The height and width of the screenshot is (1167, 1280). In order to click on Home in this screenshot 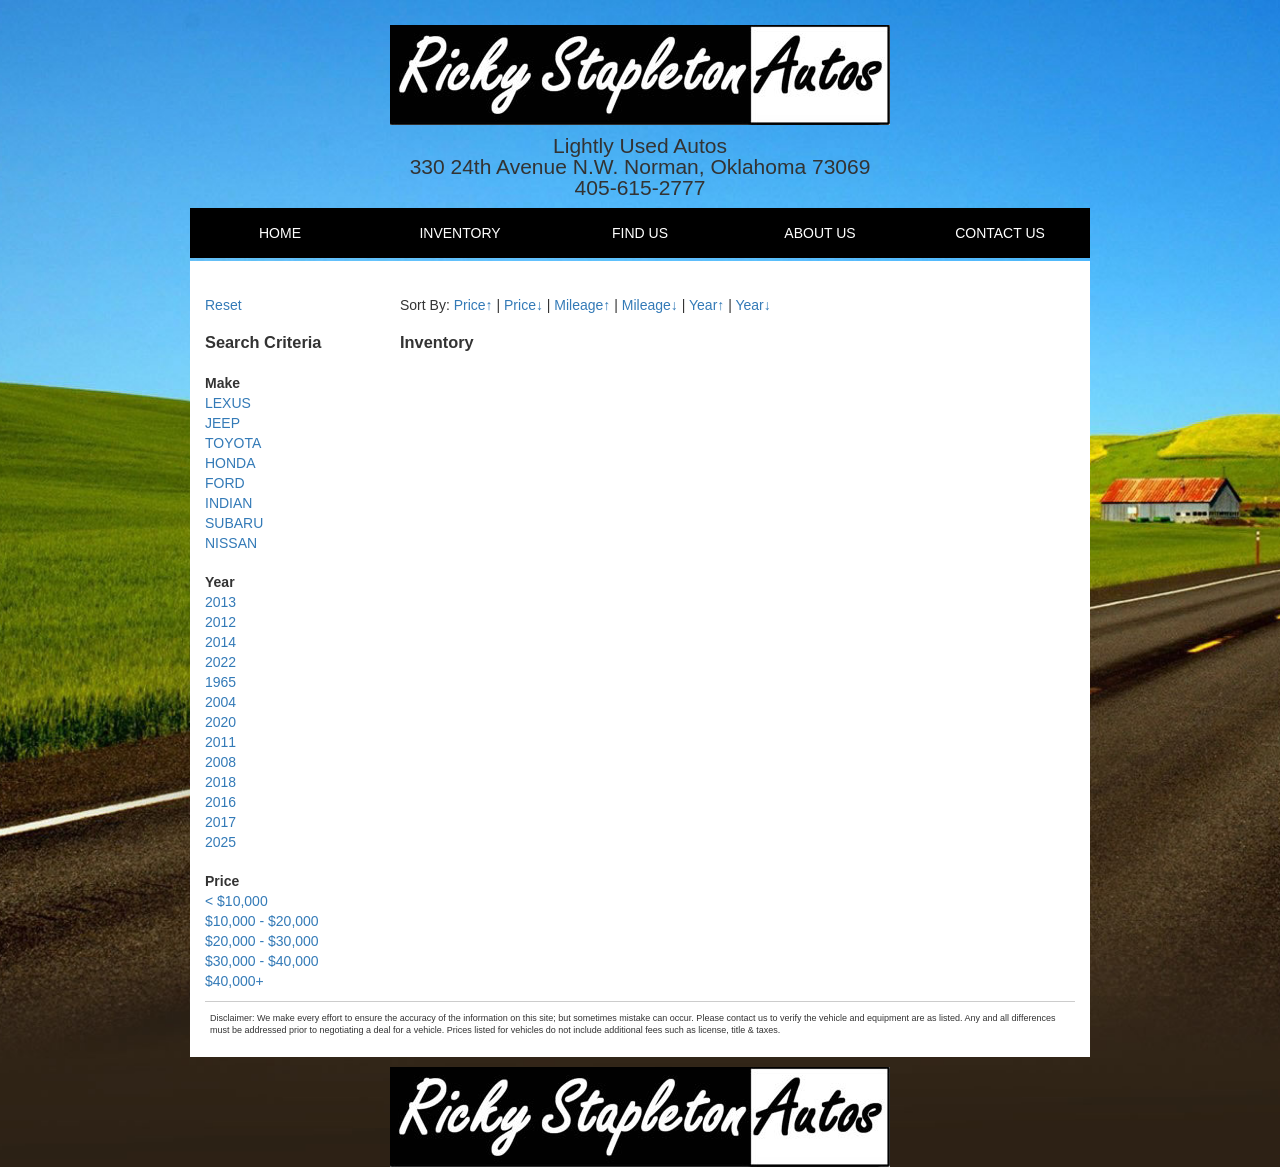, I will do `click(280, 233)`.